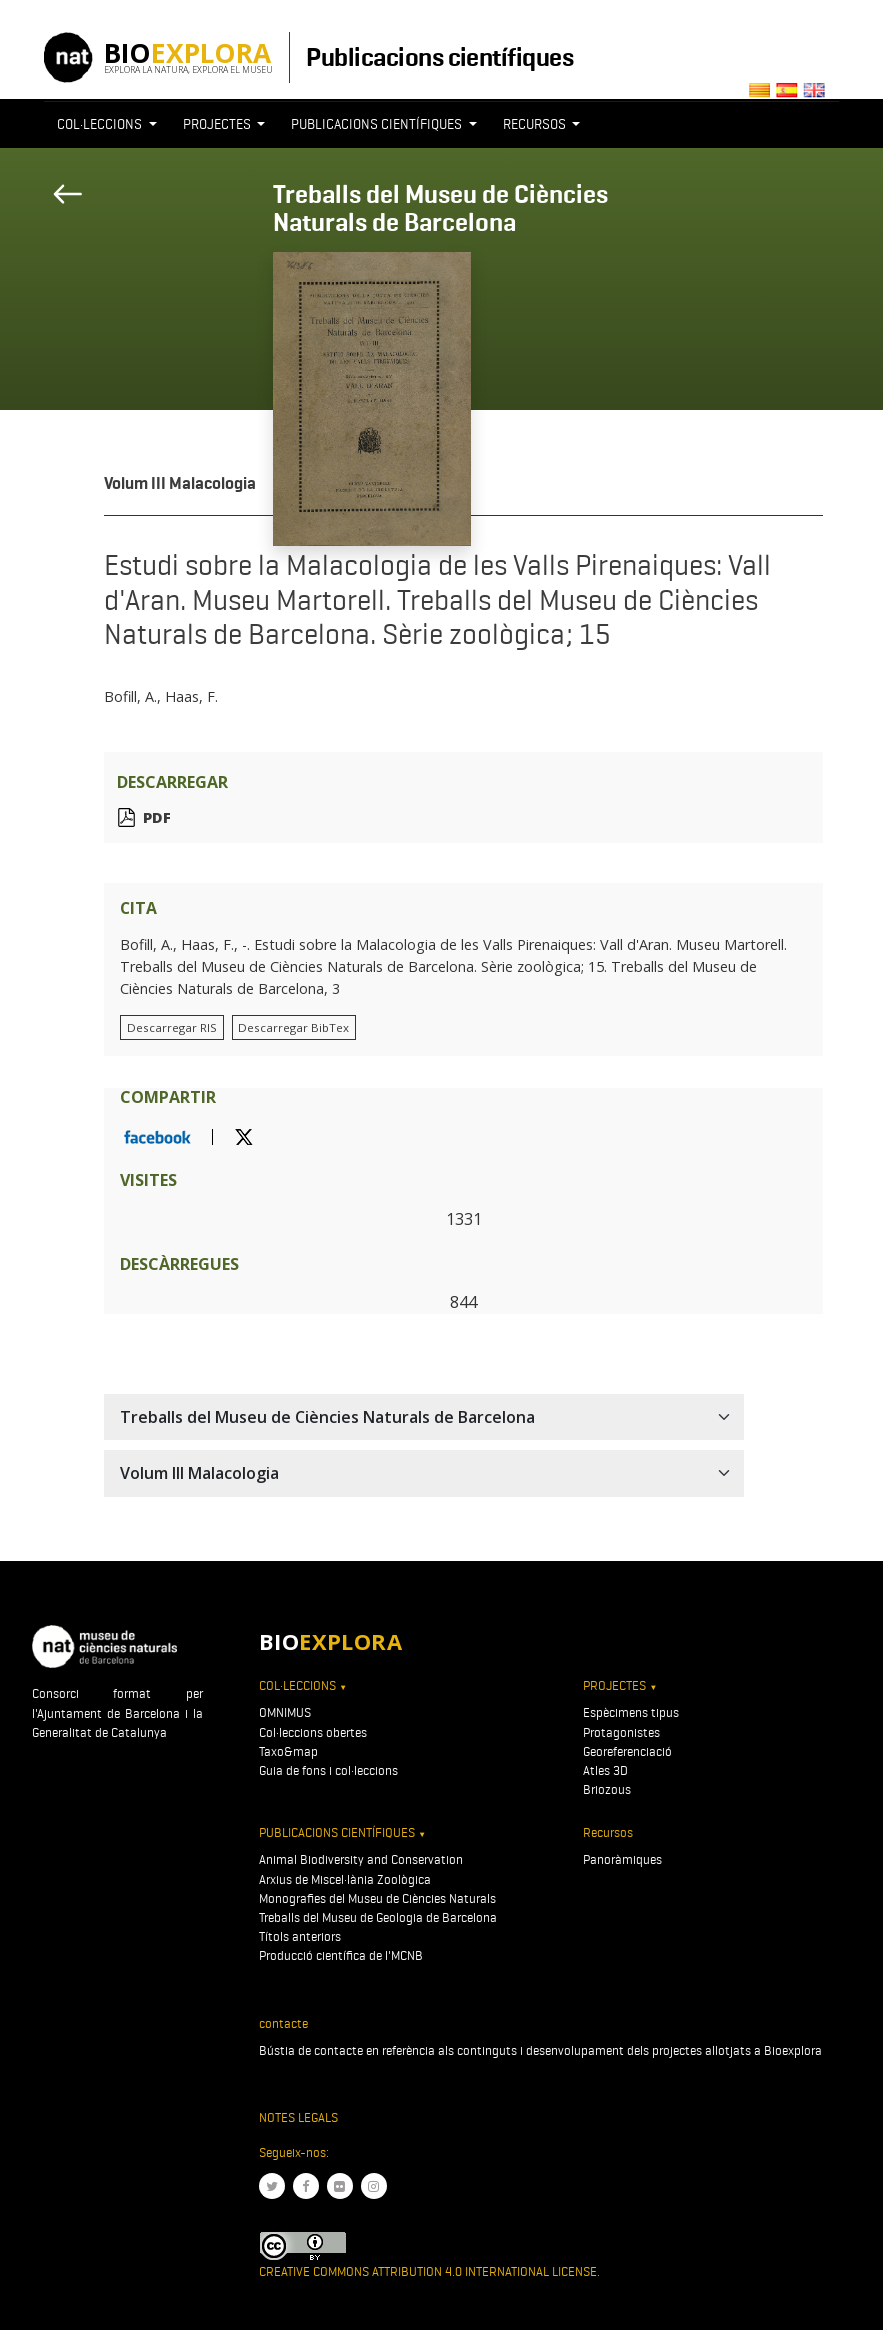 The width and height of the screenshot is (883, 2330). Describe the element at coordinates (298, 2117) in the screenshot. I see `Notes legals` at that location.